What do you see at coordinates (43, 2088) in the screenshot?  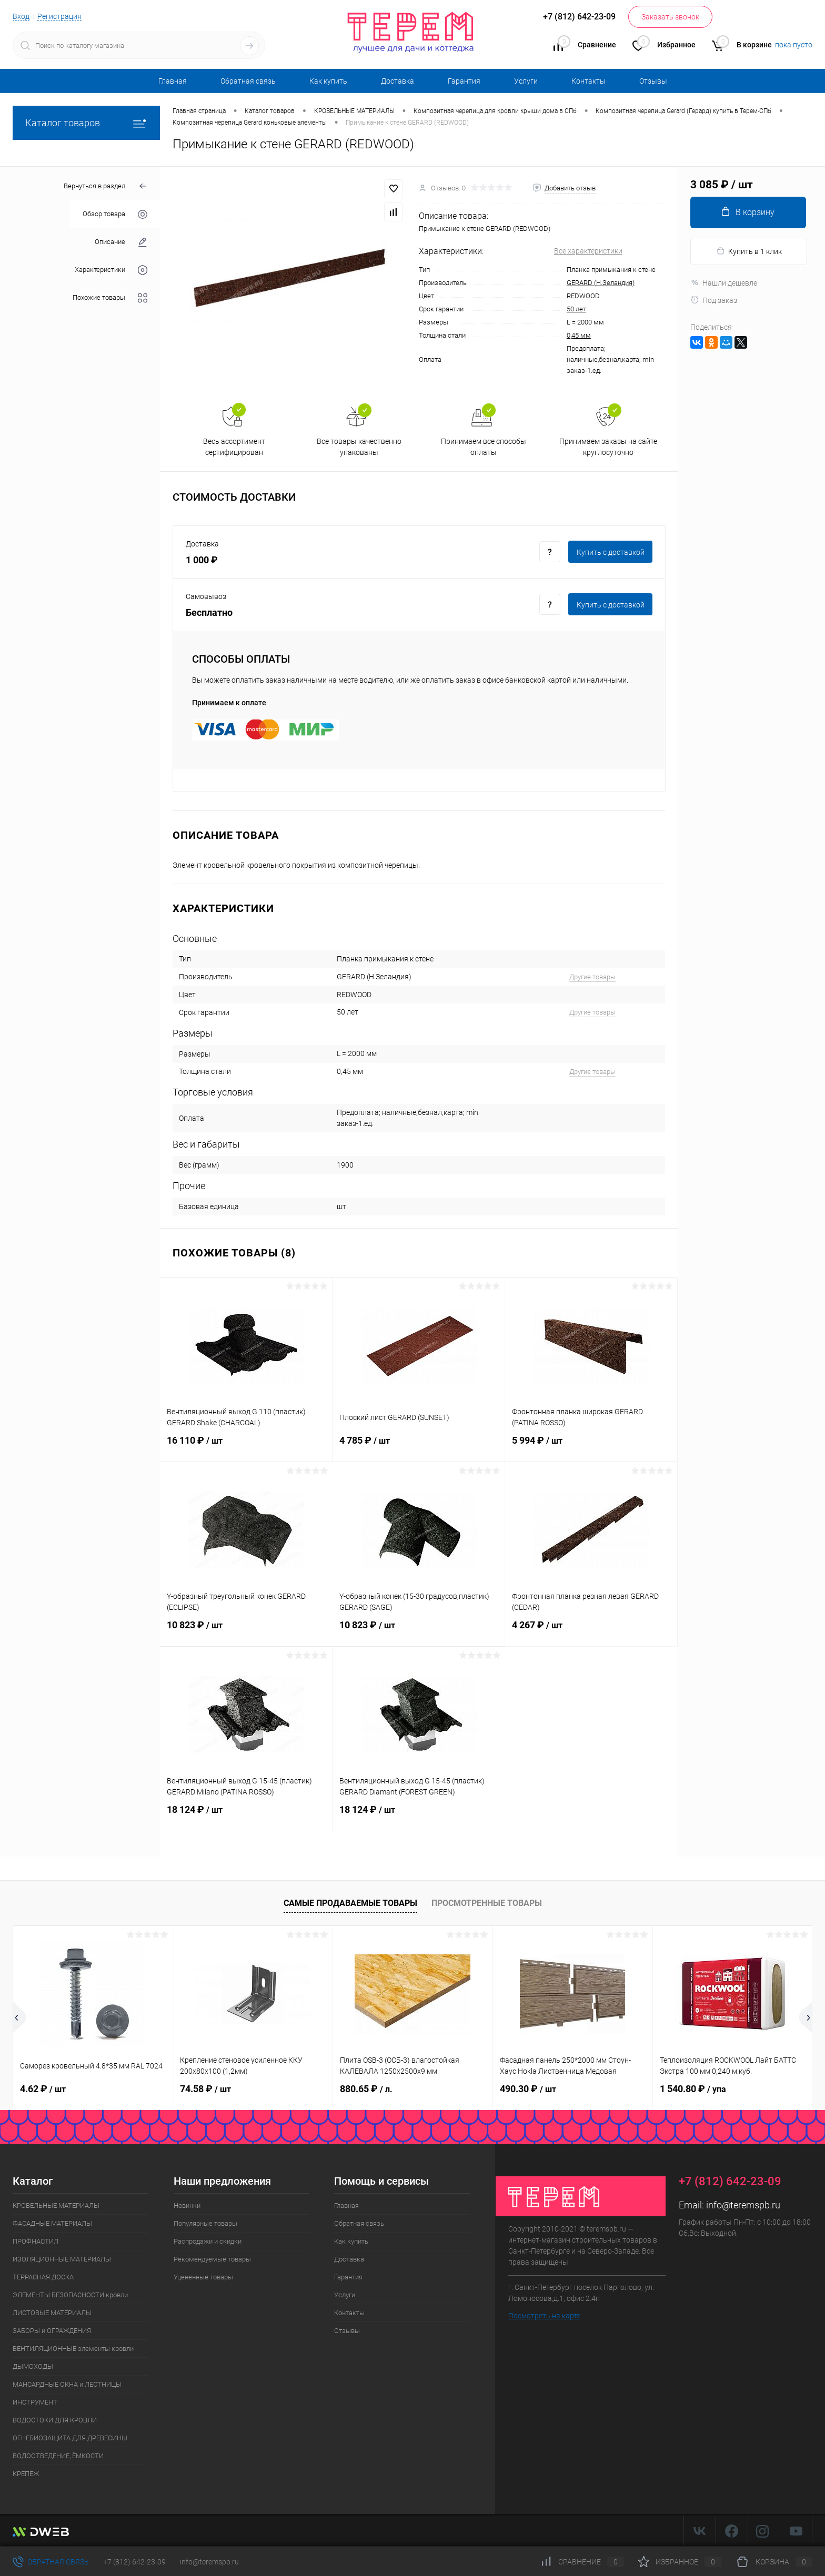 I see `4.62 ₽` at bounding box center [43, 2088].